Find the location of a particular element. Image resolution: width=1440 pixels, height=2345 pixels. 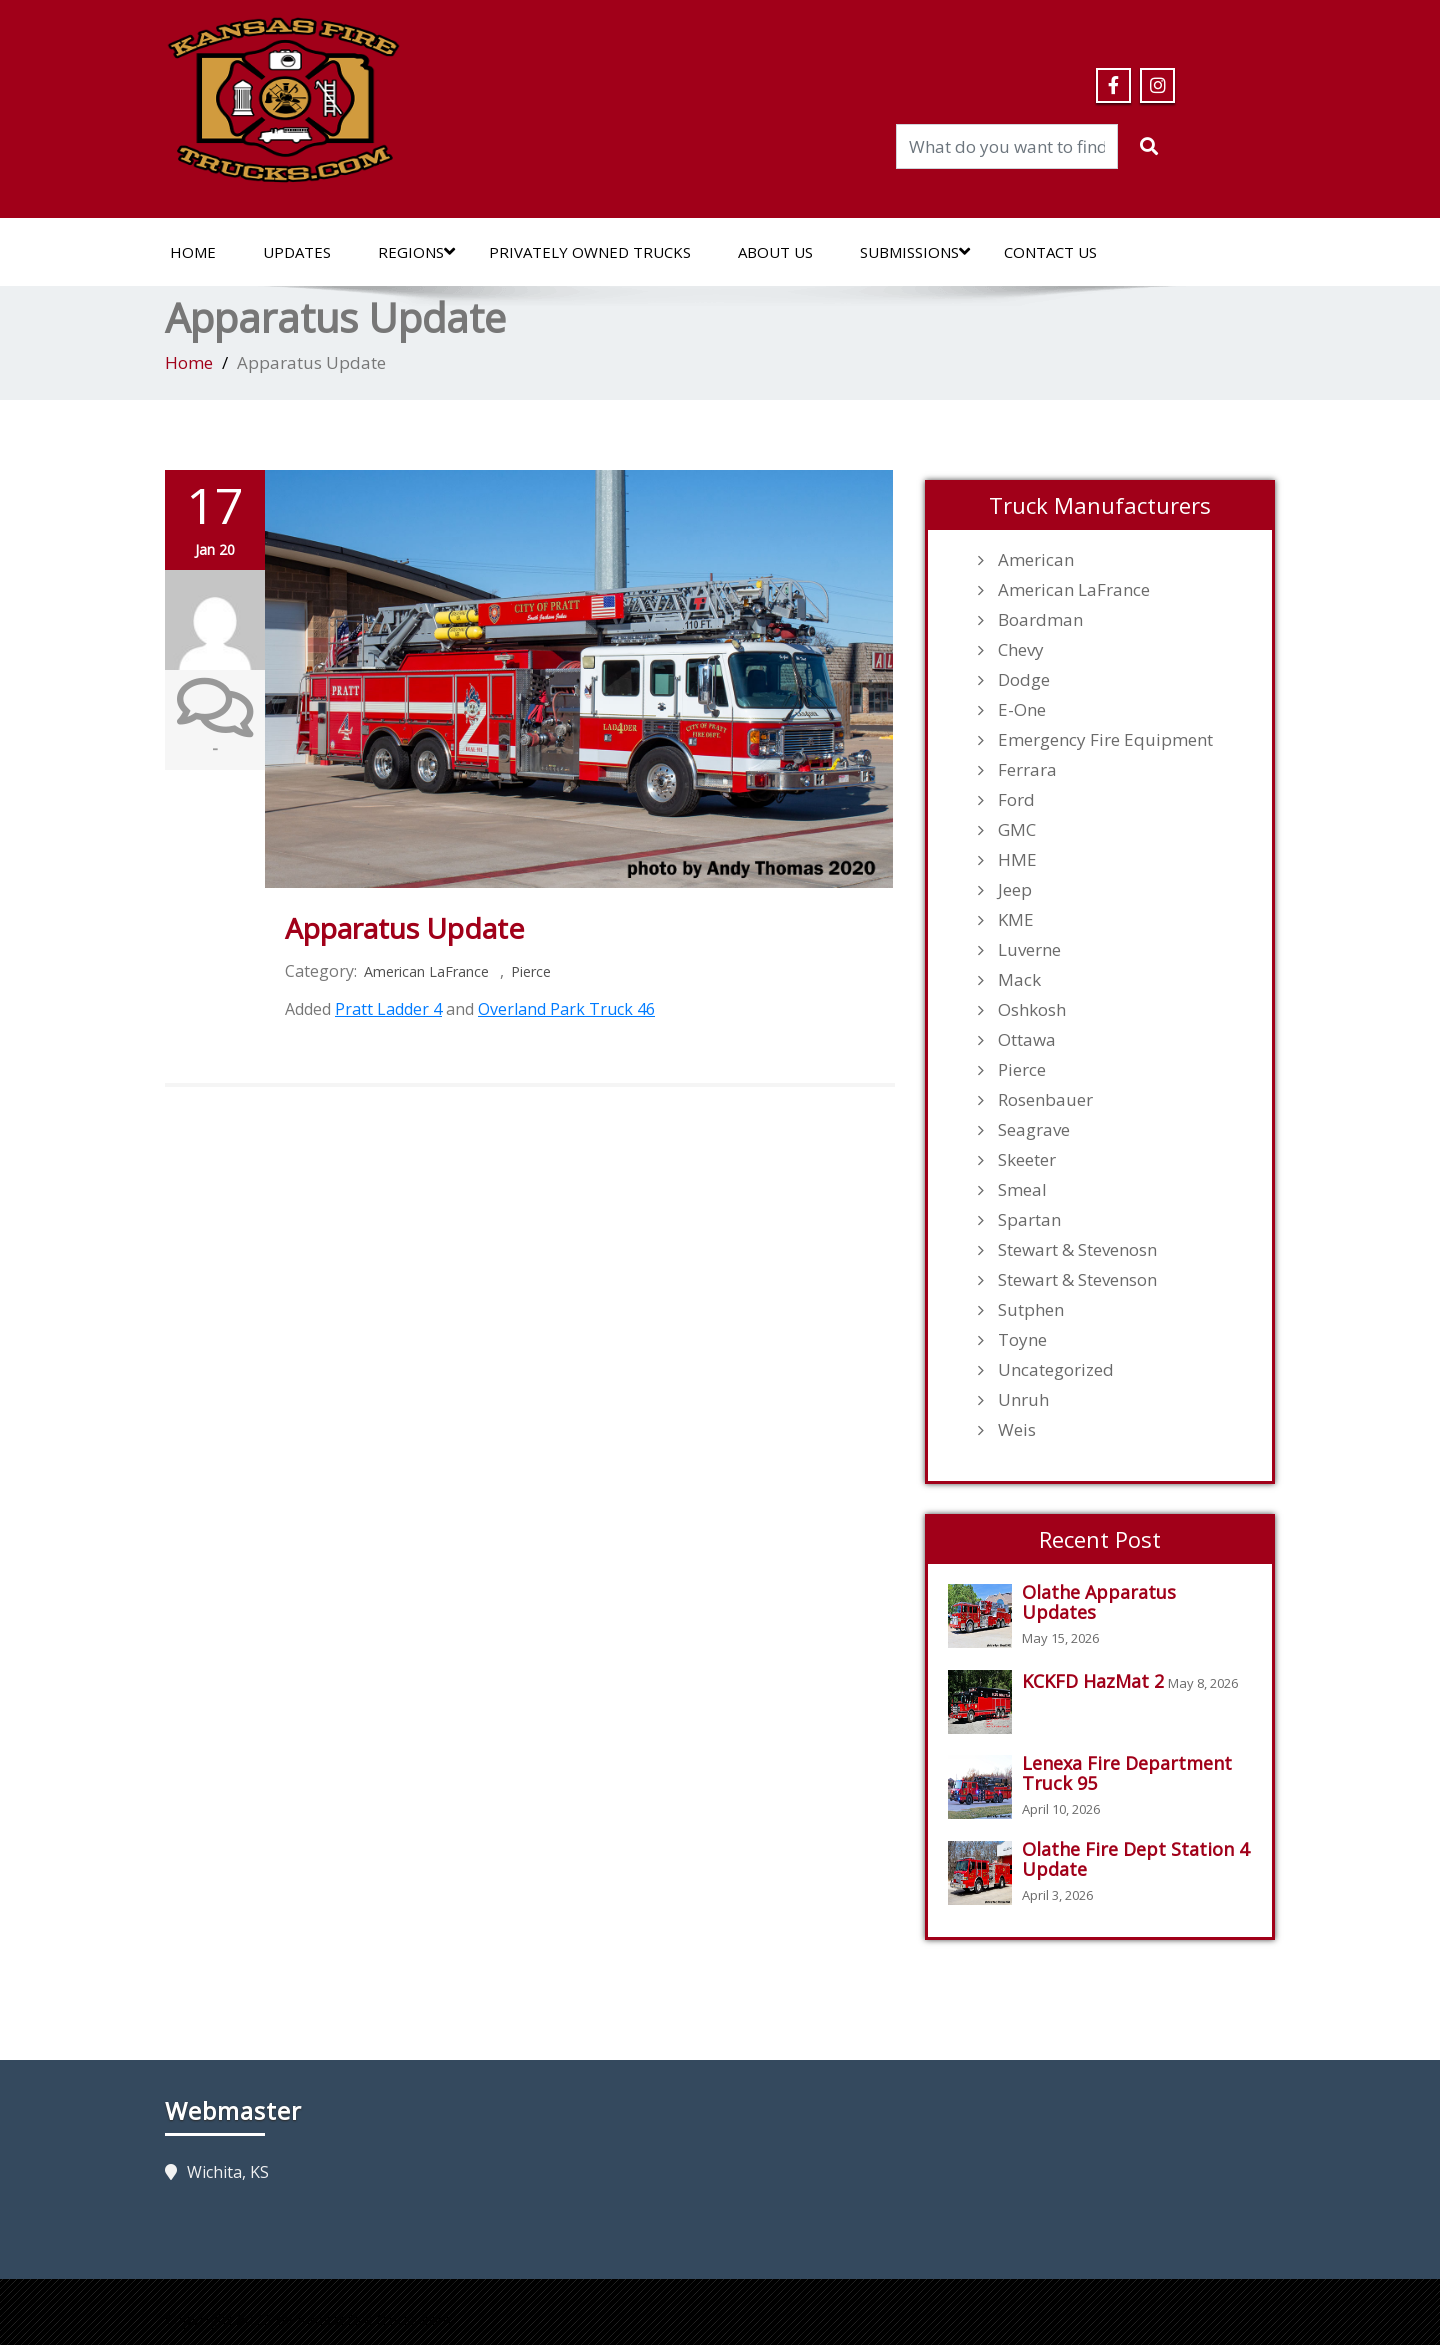

Skeeter is located at coordinates (1027, 1160).